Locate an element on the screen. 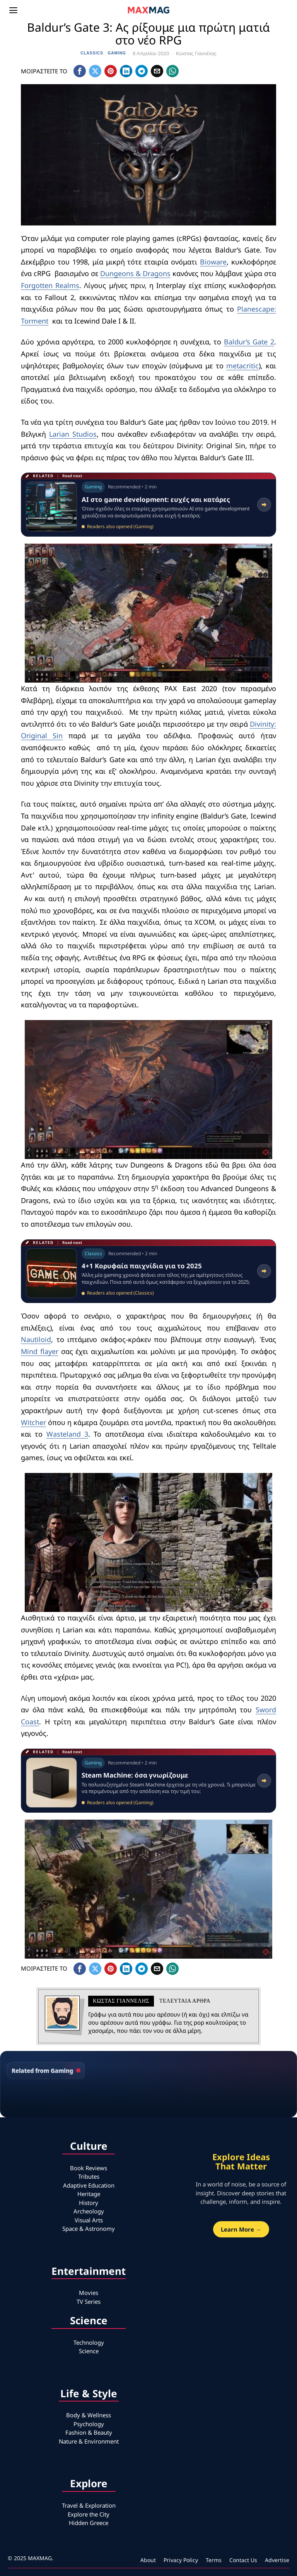 This screenshot has height=2576, width=297. Explore the City is located at coordinates (88, 2514).